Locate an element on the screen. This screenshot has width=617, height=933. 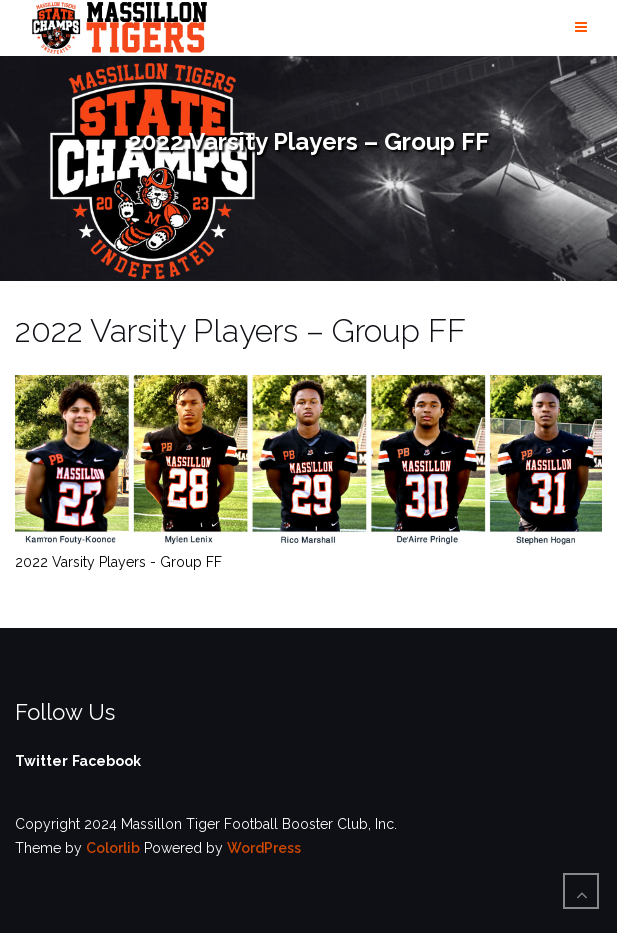
Colorlib is located at coordinates (113, 848).